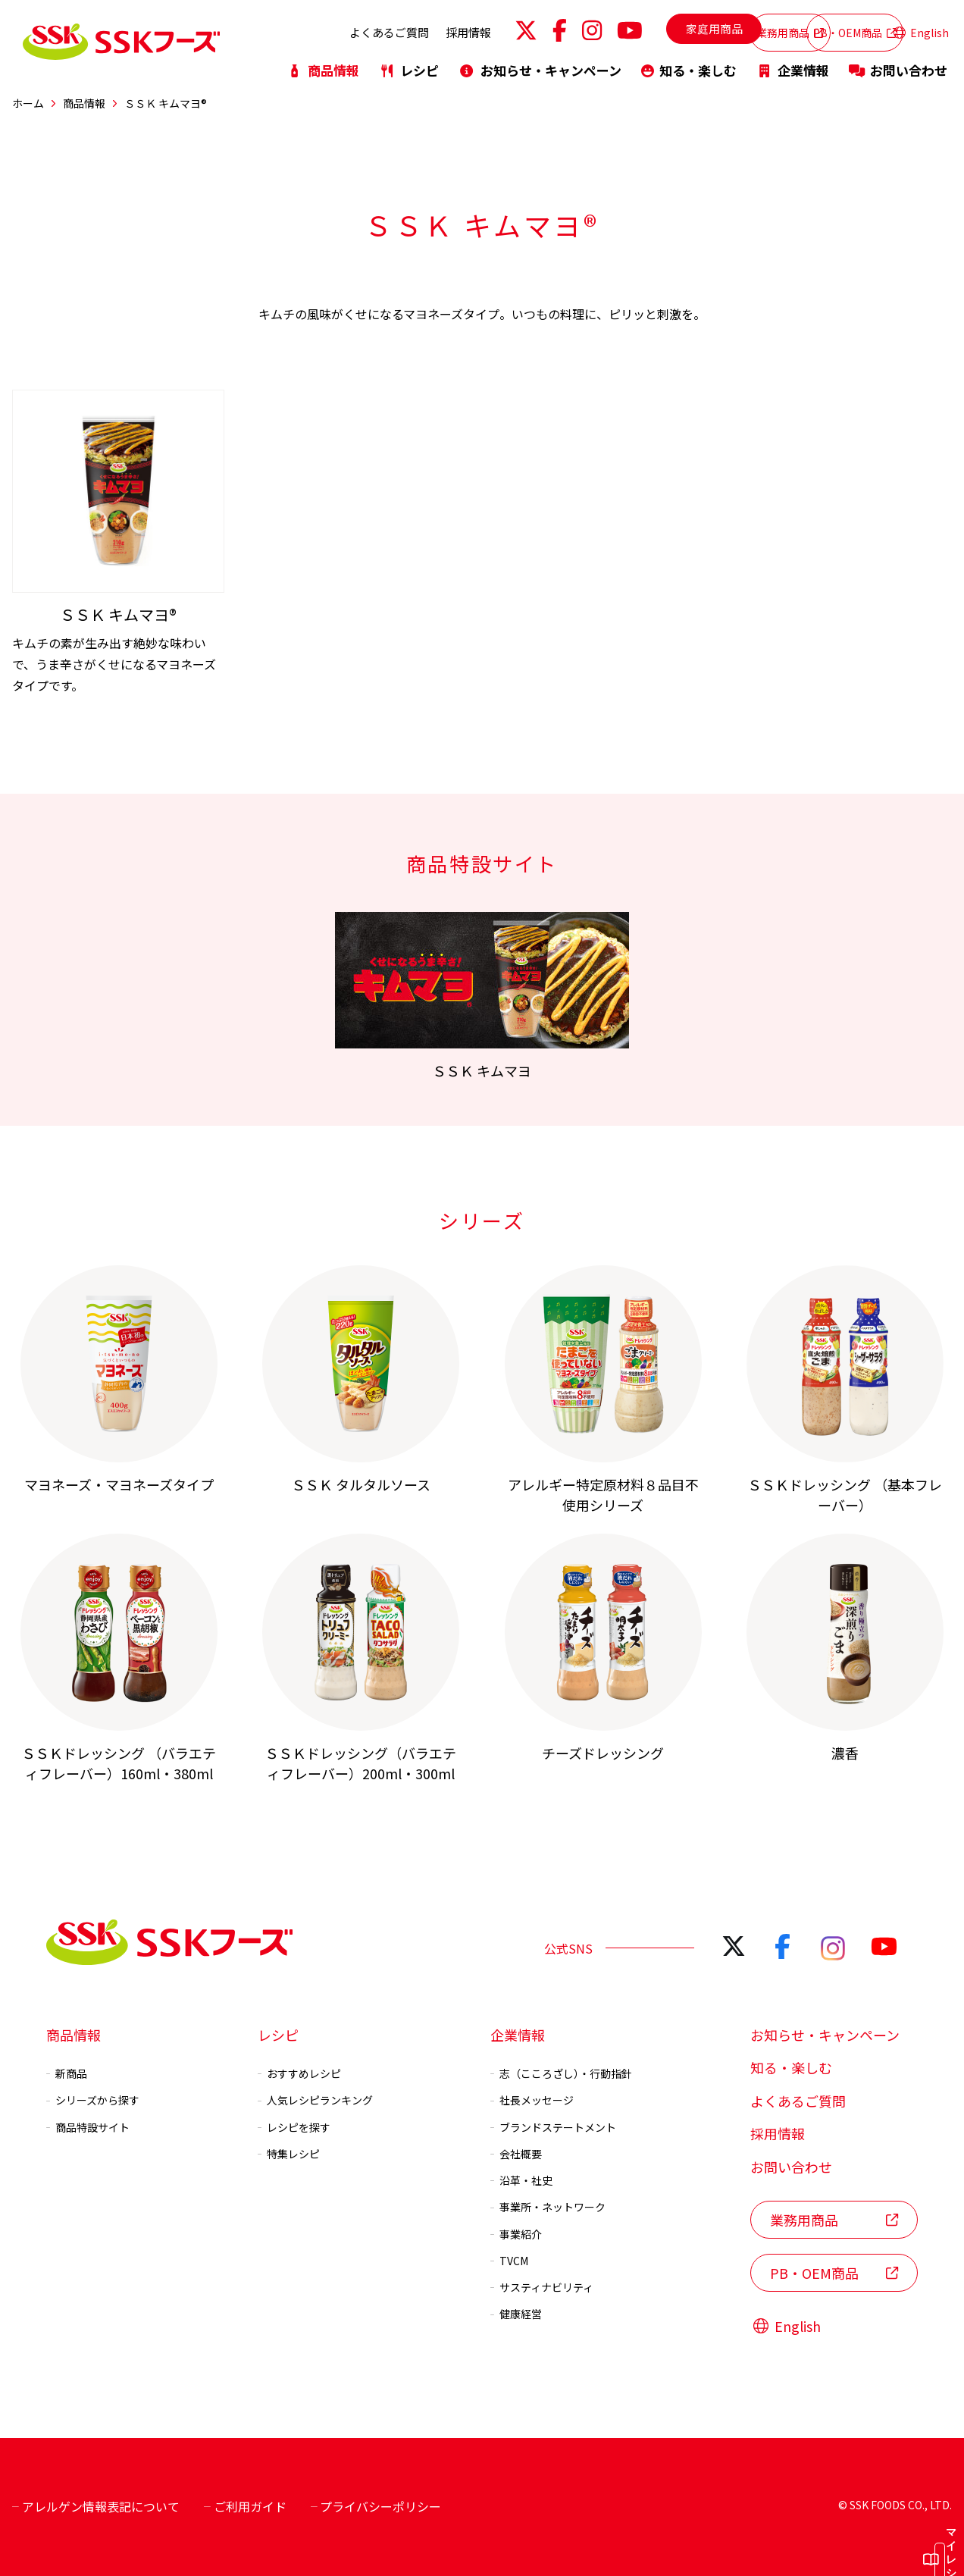 The image size is (964, 2576). Describe the element at coordinates (322, 62) in the screenshot. I see `商品情報` at that location.